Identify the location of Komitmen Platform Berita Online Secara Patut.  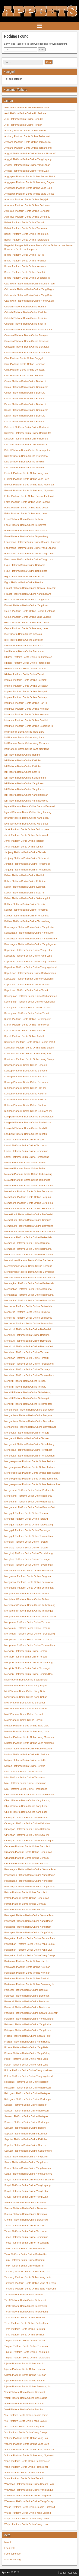
(29, 1042).